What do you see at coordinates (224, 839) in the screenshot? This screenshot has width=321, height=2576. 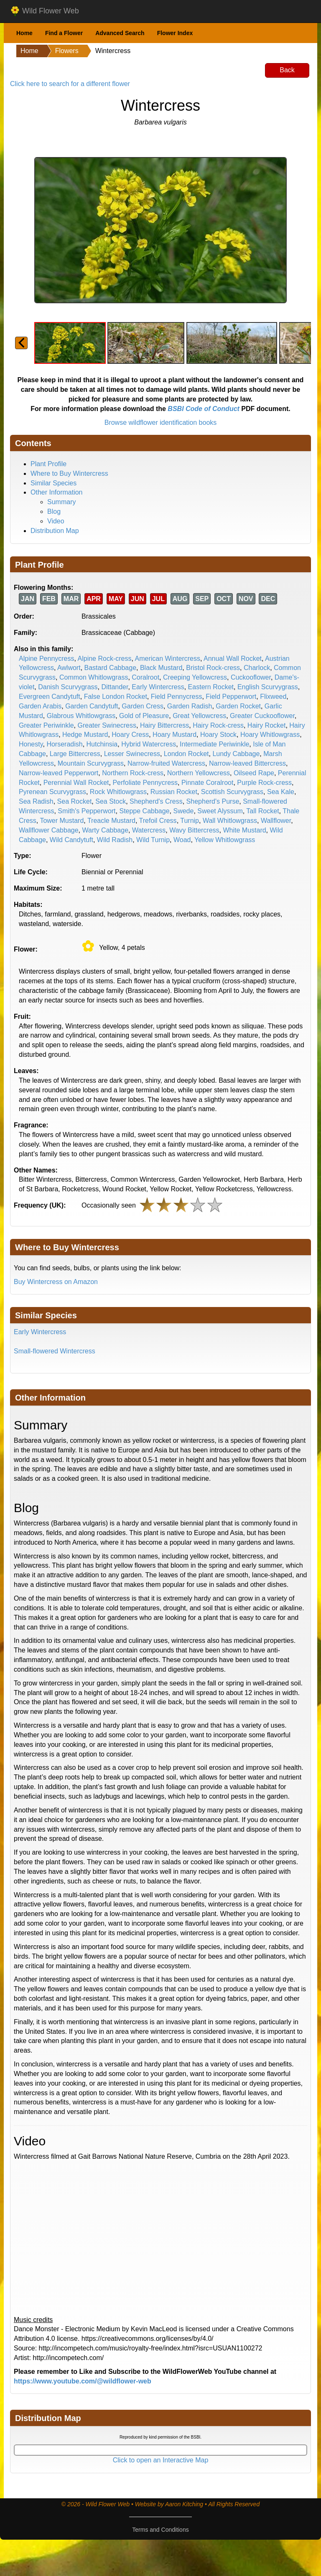 I see `Yellow Whitlowgrass` at bounding box center [224, 839].